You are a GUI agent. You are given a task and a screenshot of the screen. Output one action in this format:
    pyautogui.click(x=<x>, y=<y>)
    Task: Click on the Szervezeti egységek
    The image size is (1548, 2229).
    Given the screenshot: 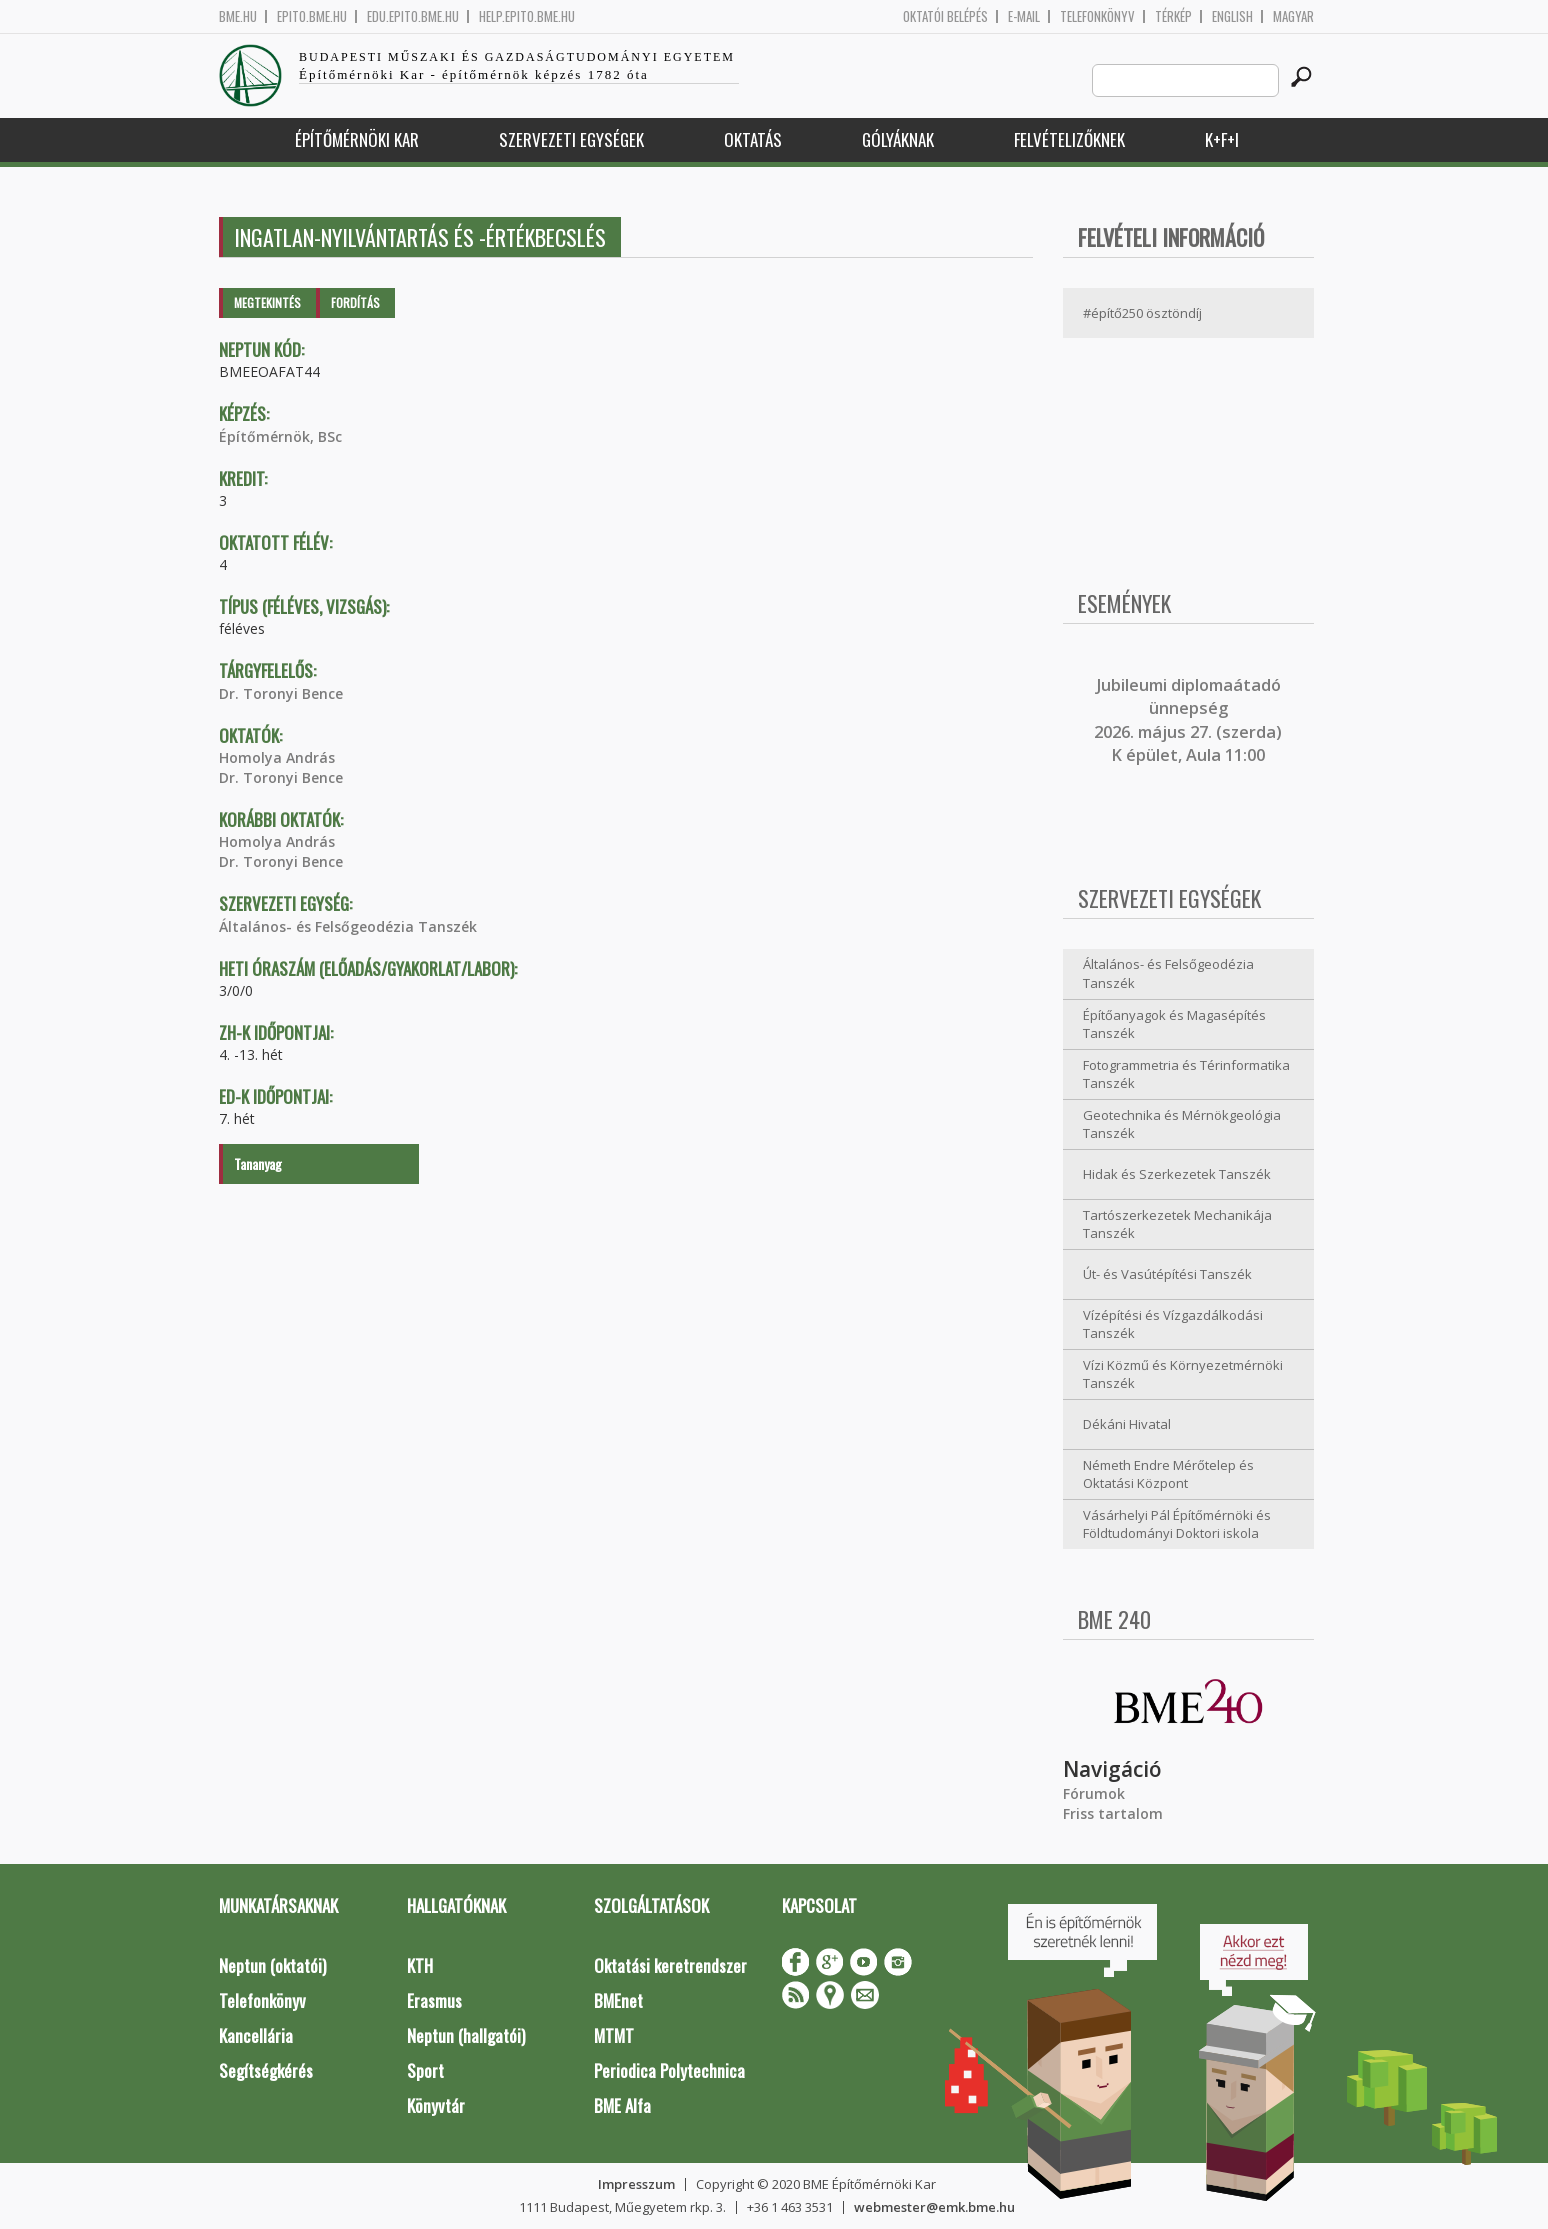 What is the action you would take?
    pyautogui.click(x=571, y=139)
    